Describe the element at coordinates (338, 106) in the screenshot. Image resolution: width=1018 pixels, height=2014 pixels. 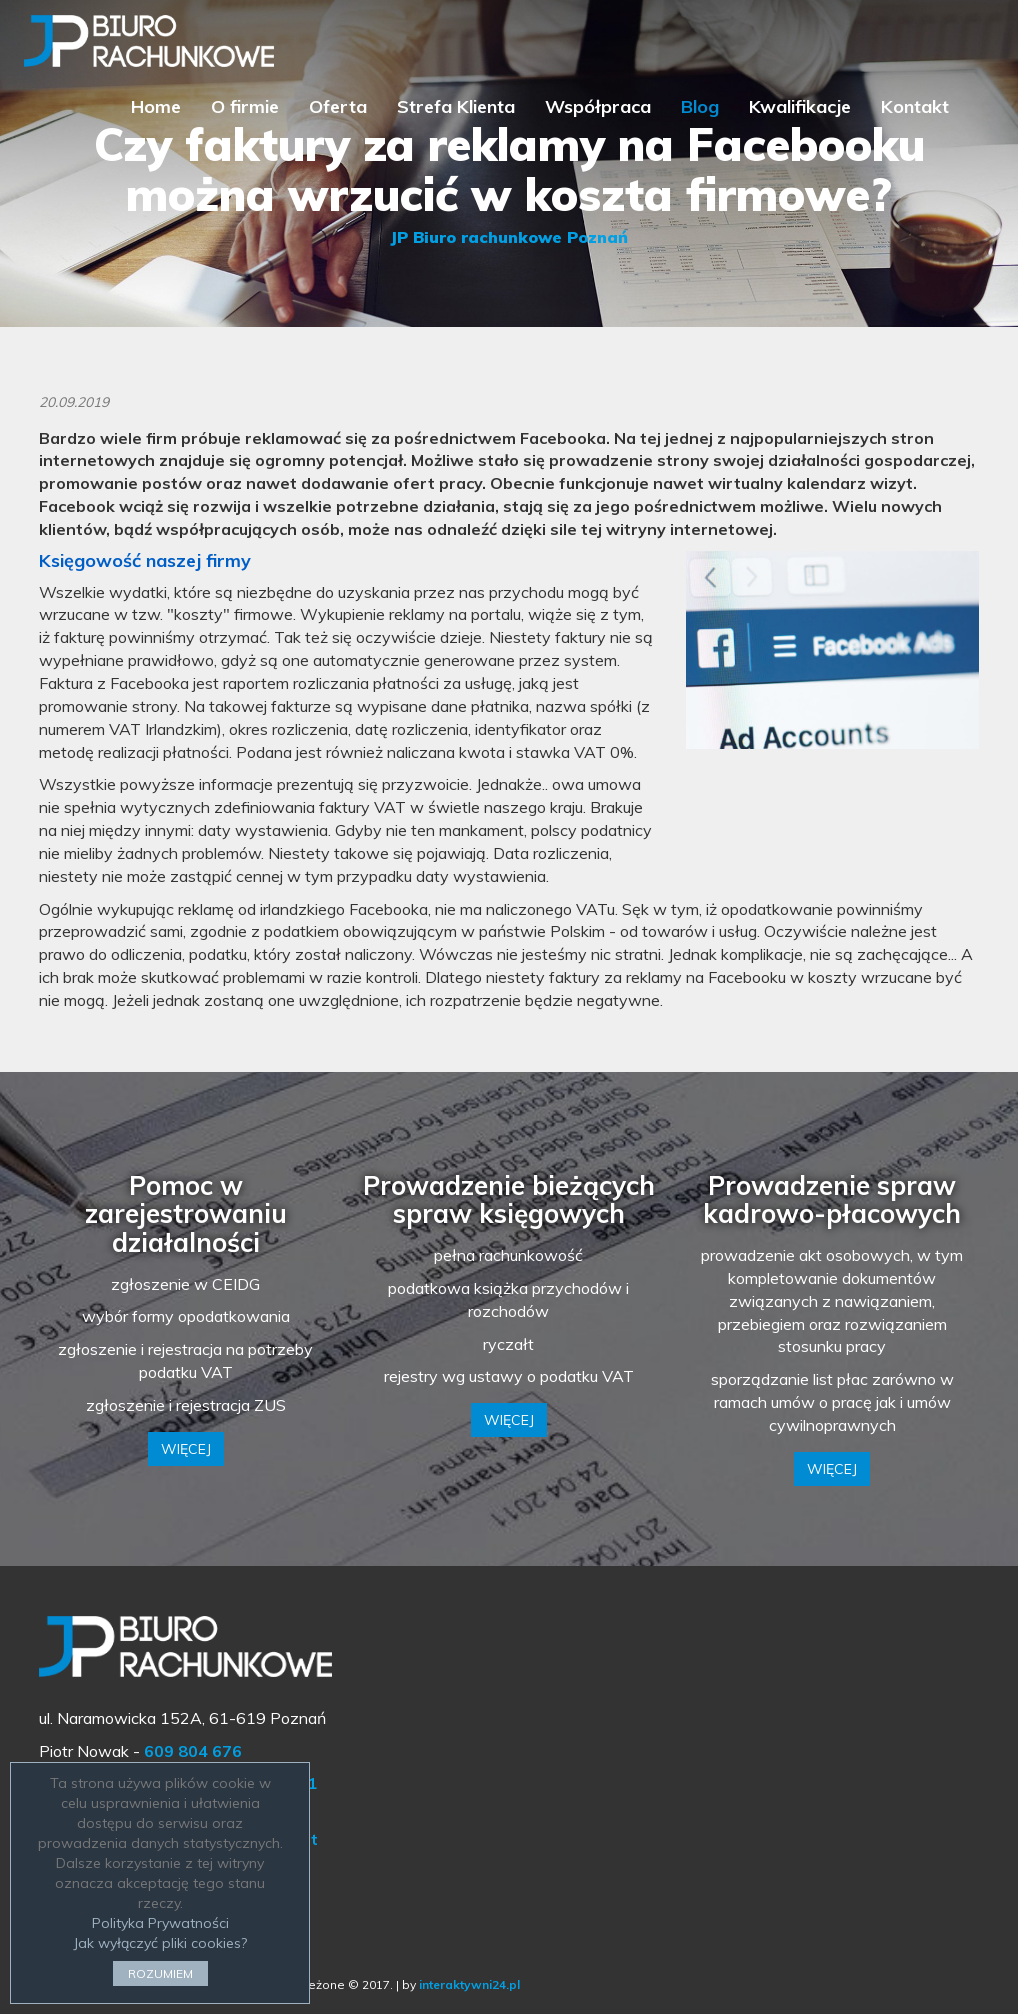
I see `Oferta` at that location.